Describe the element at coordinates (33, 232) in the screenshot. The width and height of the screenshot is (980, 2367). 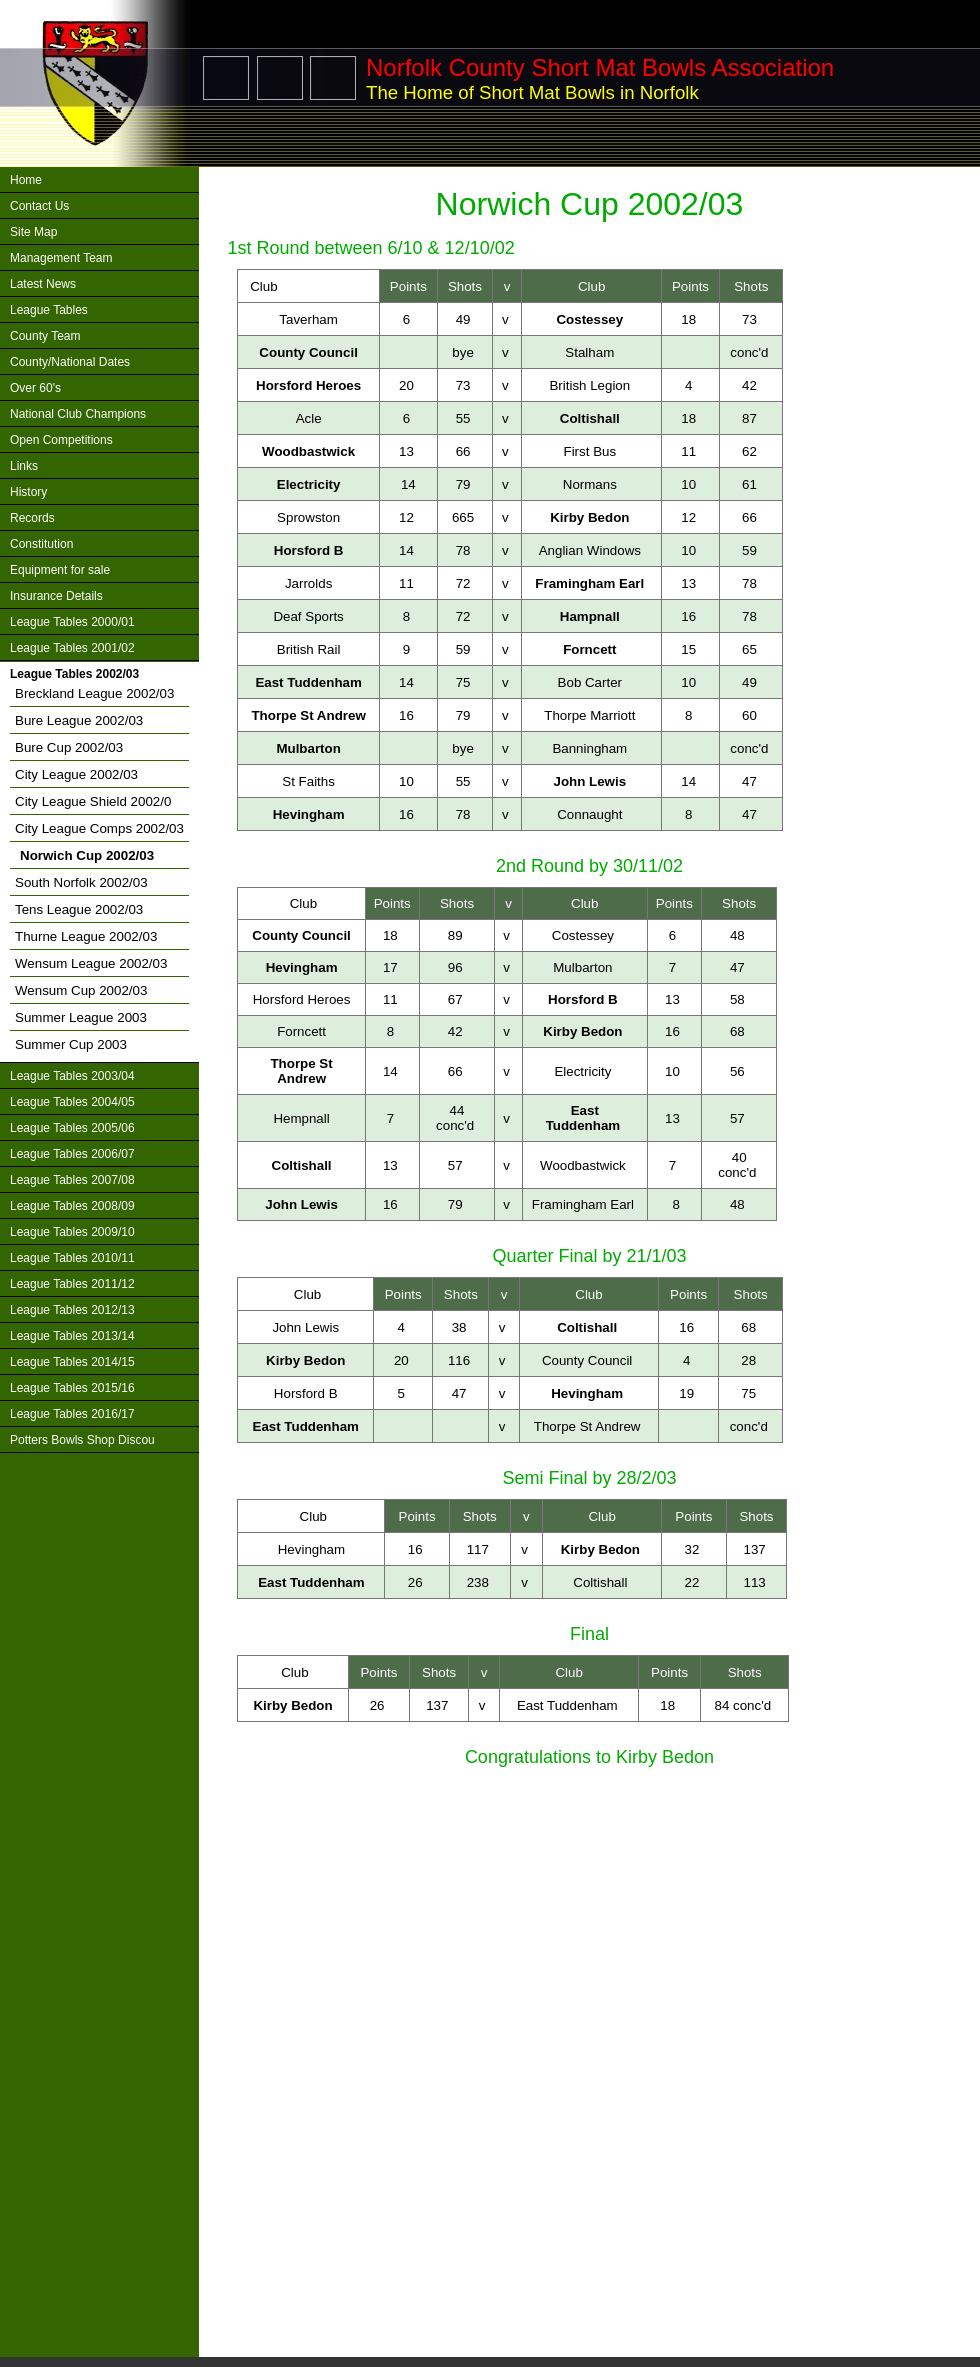
I see `Site Map` at that location.